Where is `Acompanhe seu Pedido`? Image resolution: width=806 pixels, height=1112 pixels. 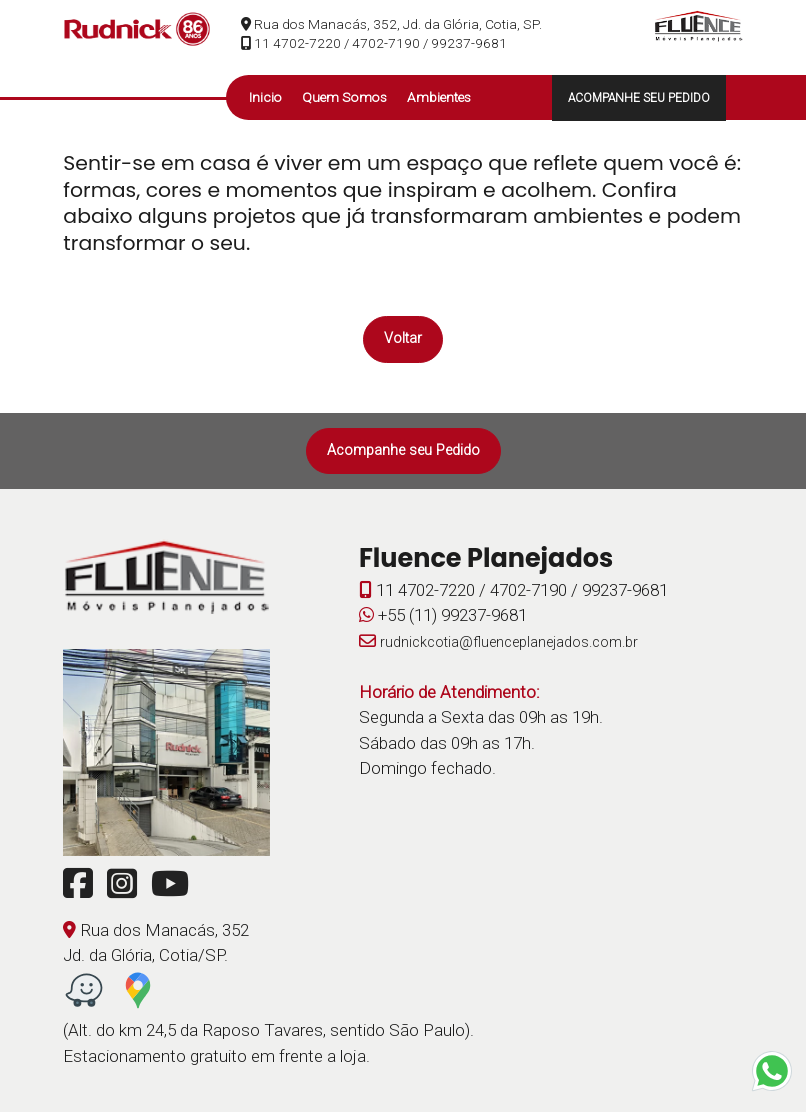 Acompanhe seu Pedido is located at coordinates (403, 450).